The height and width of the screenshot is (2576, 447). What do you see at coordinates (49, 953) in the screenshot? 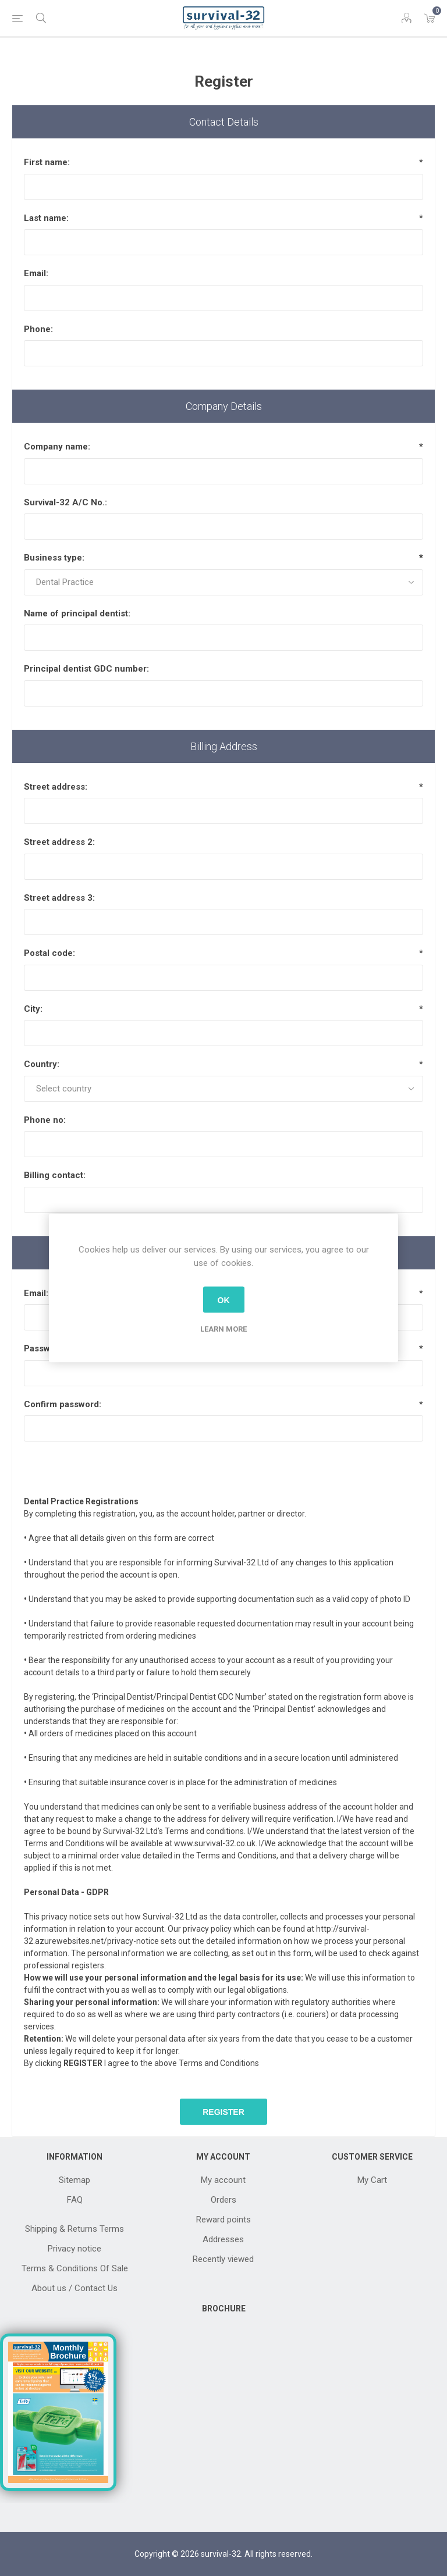
I see `Postal code:` at bounding box center [49, 953].